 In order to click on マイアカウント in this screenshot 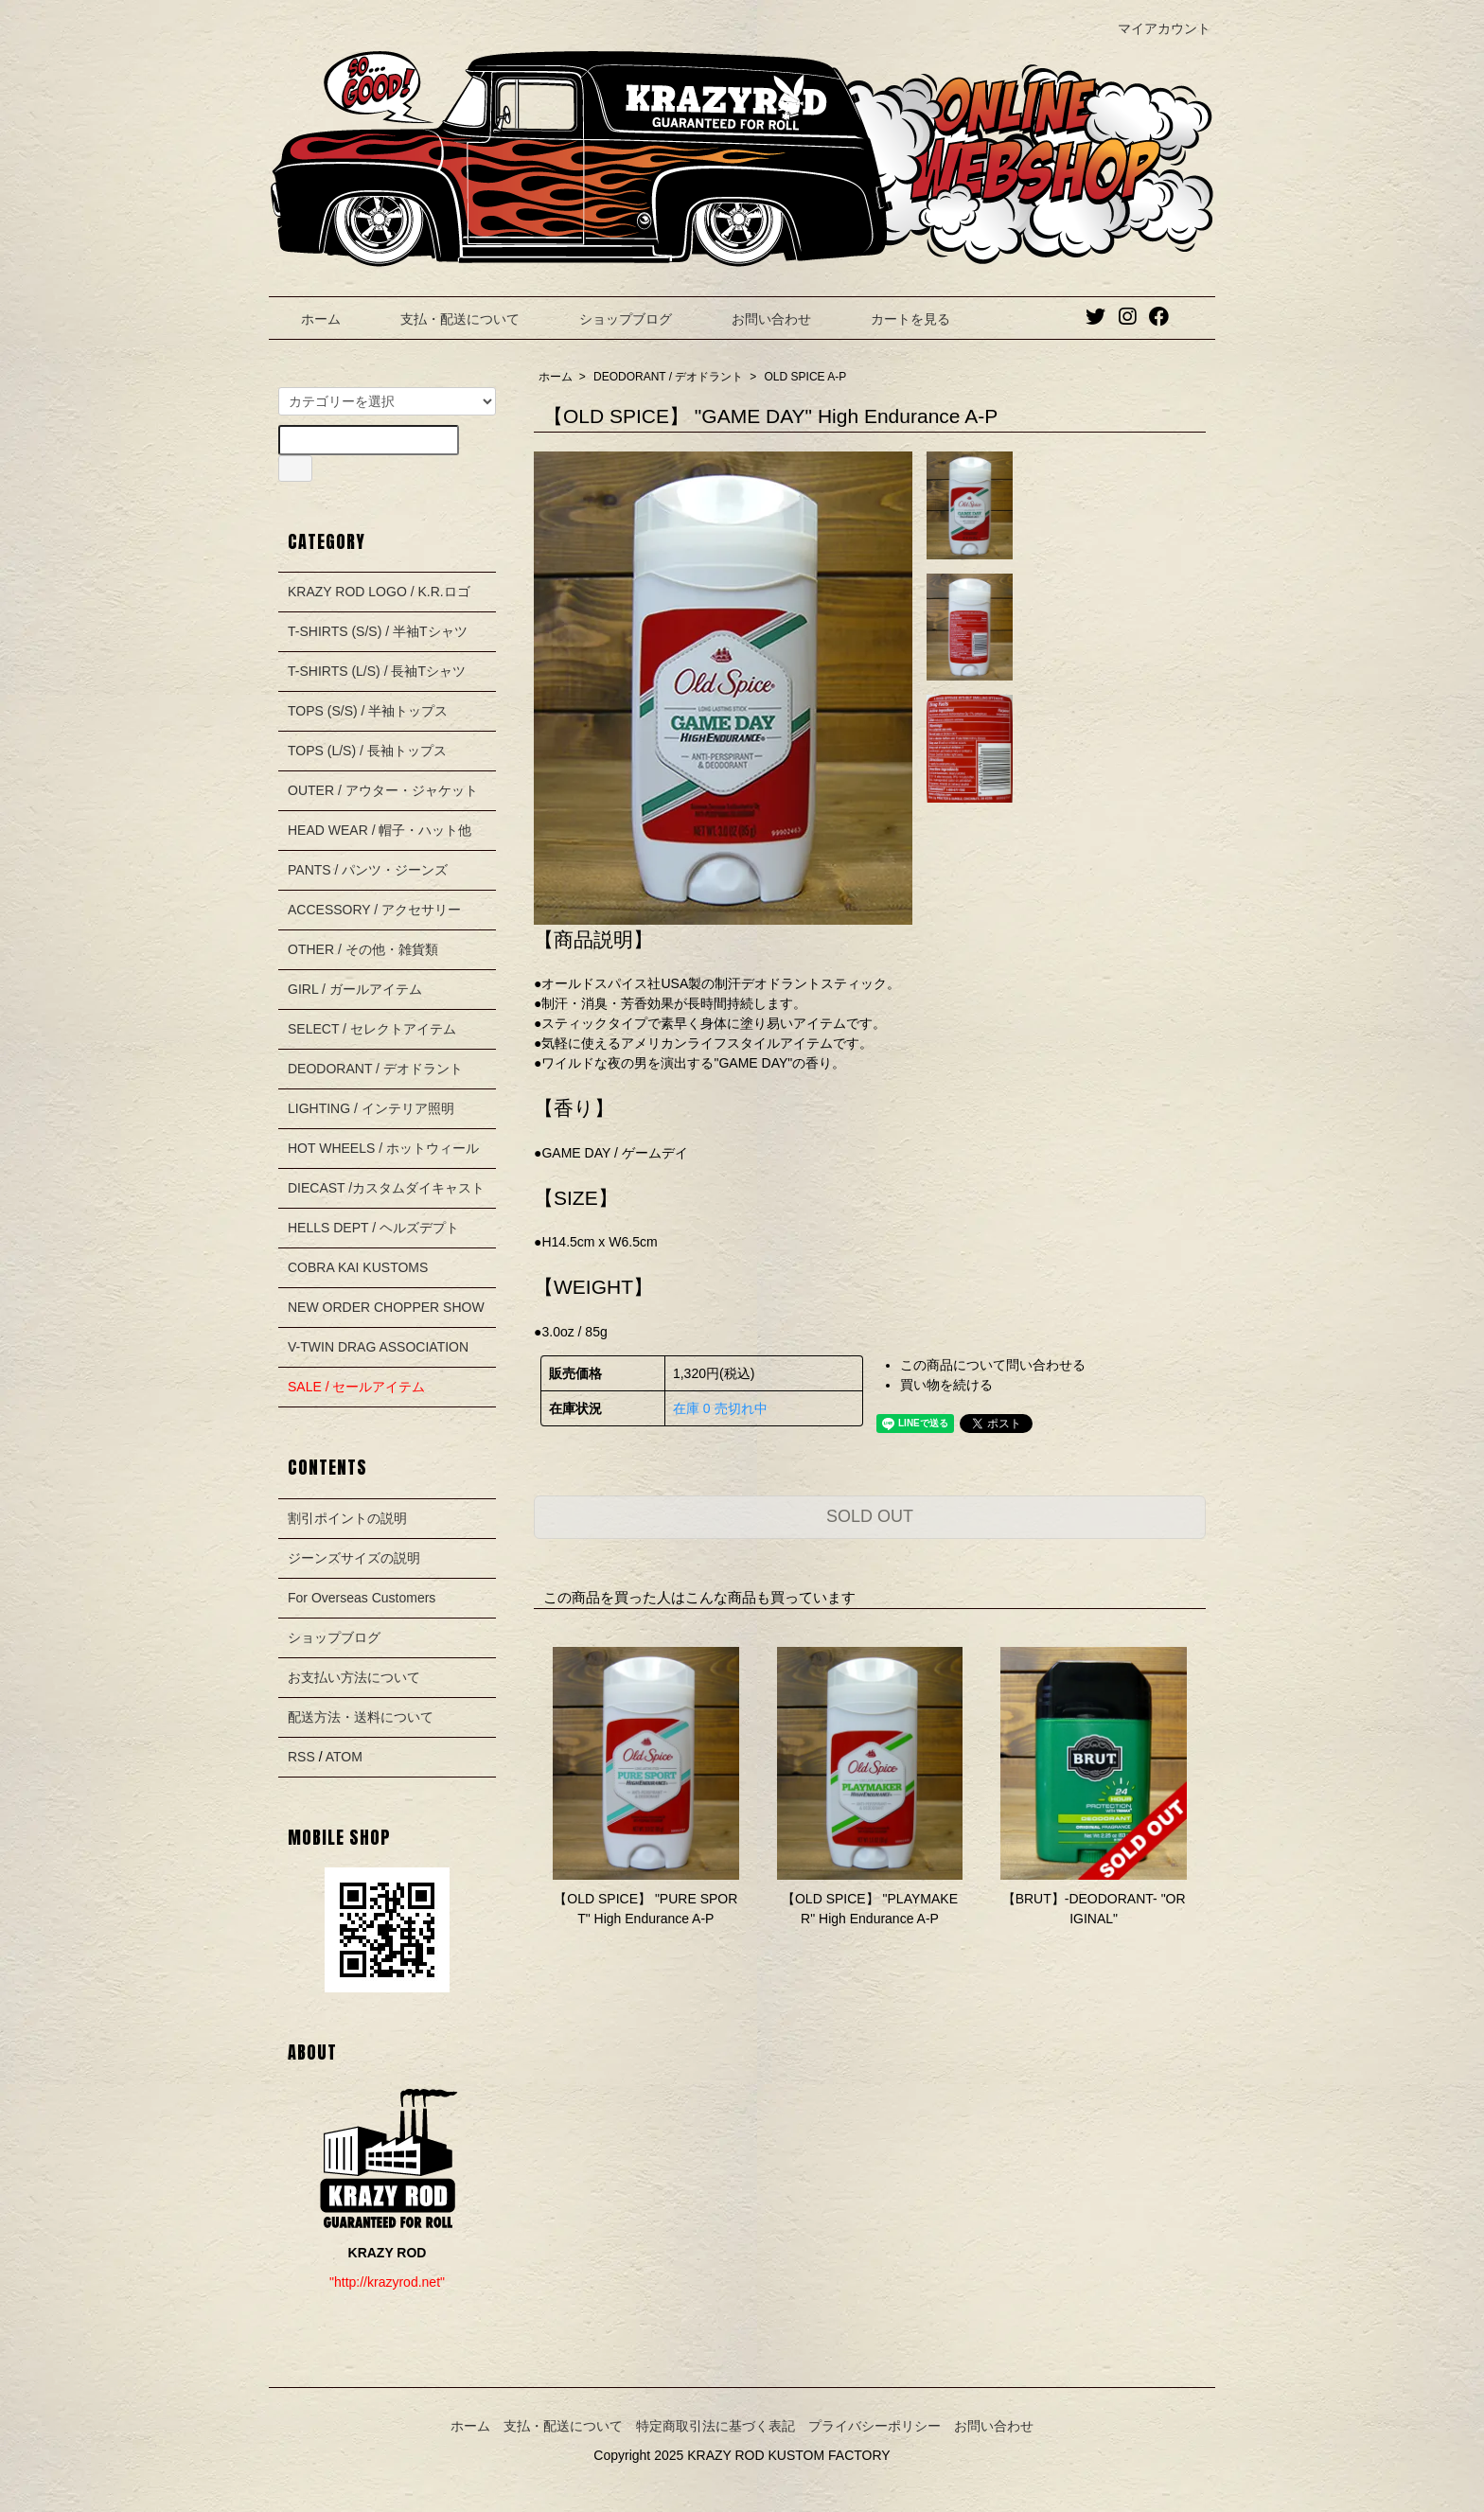, I will do `click(1154, 28)`.